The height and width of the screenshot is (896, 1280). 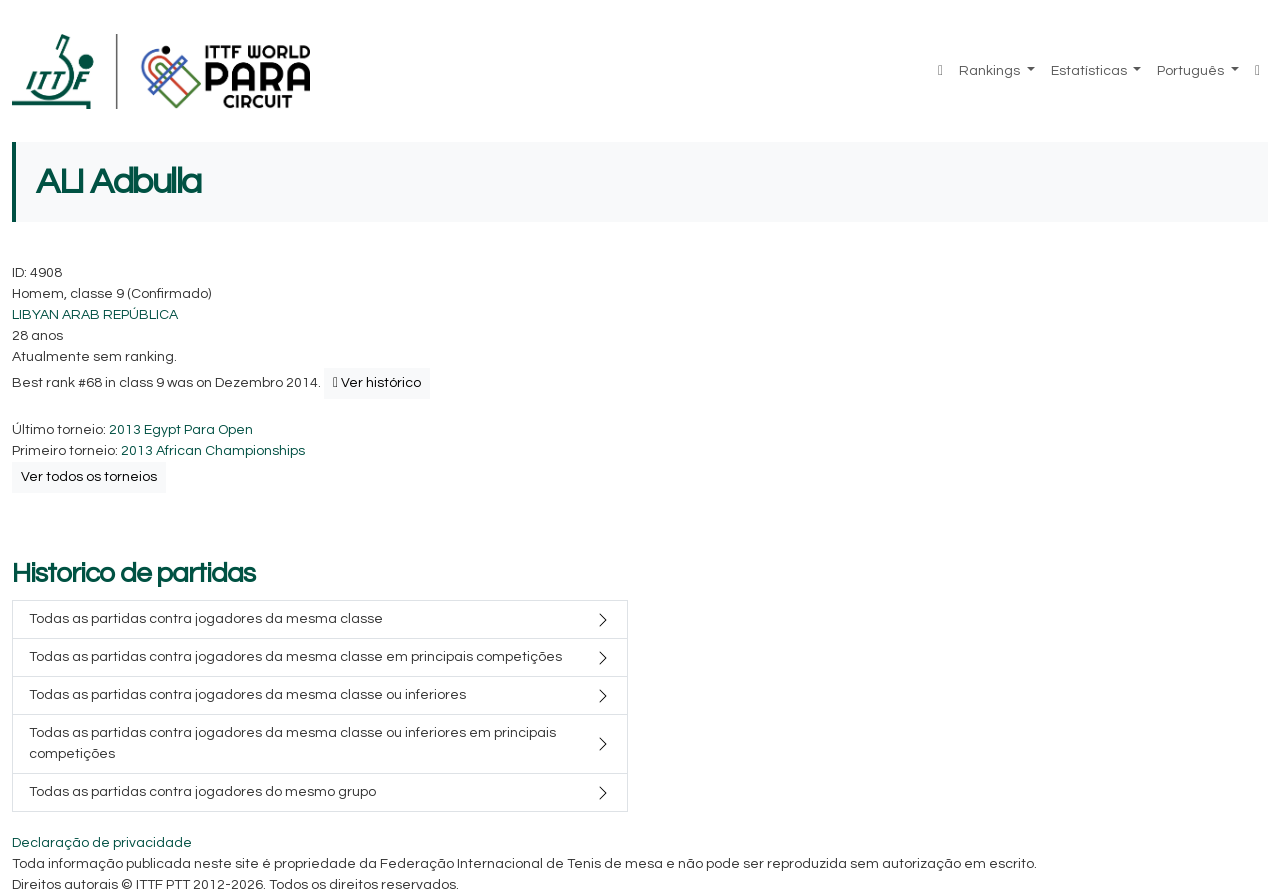 What do you see at coordinates (377, 383) in the screenshot?
I see `Ver histórico` at bounding box center [377, 383].